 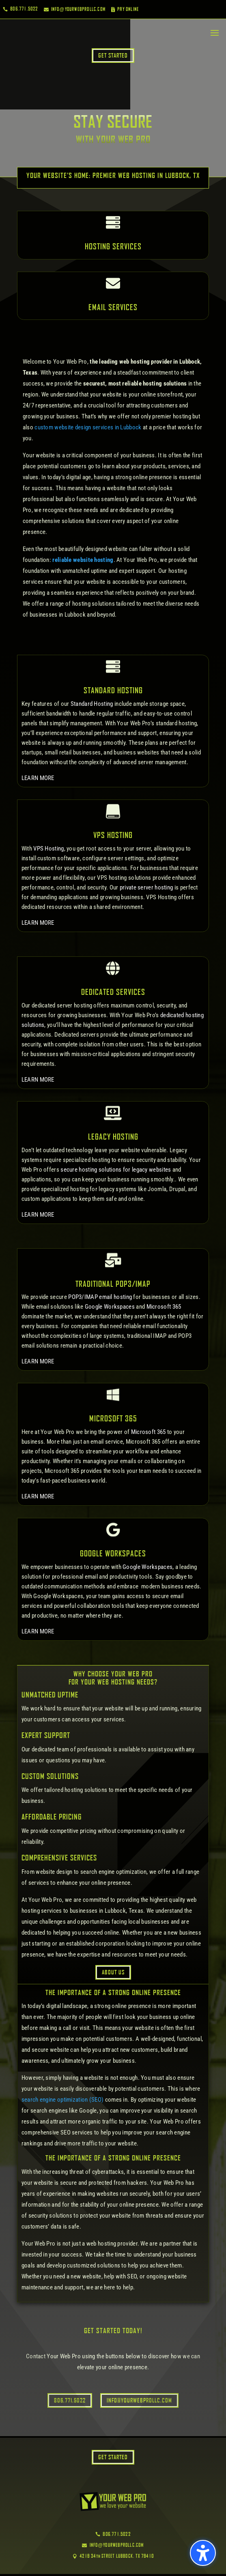 What do you see at coordinates (63, 2099) in the screenshot?
I see `search engine optimization (SEO)` at bounding box center [63, 2099].